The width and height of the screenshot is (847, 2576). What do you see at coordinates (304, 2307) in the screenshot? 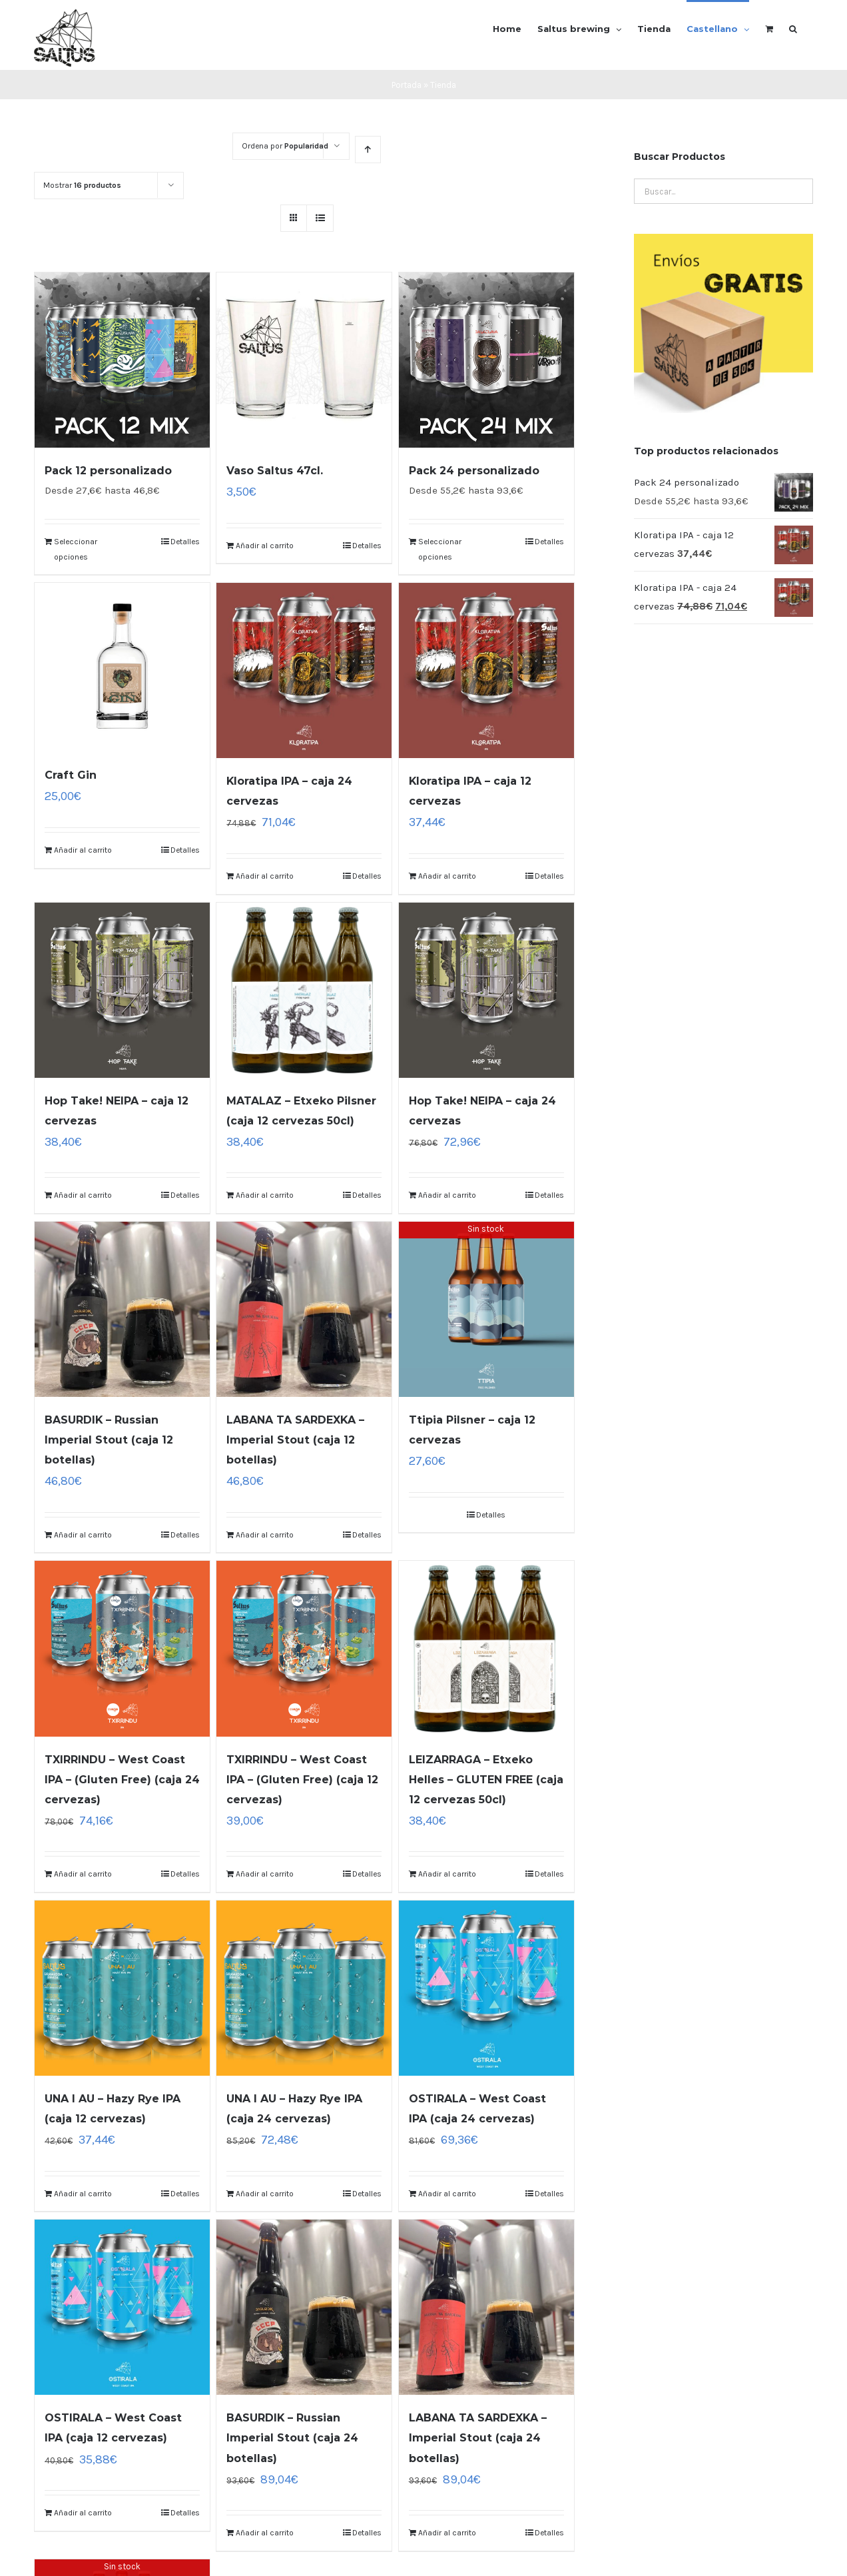
I see `[BASURDIK – Russian Imperial Stout (caja 24 botellas)]` at bounding box center [304, 2307].